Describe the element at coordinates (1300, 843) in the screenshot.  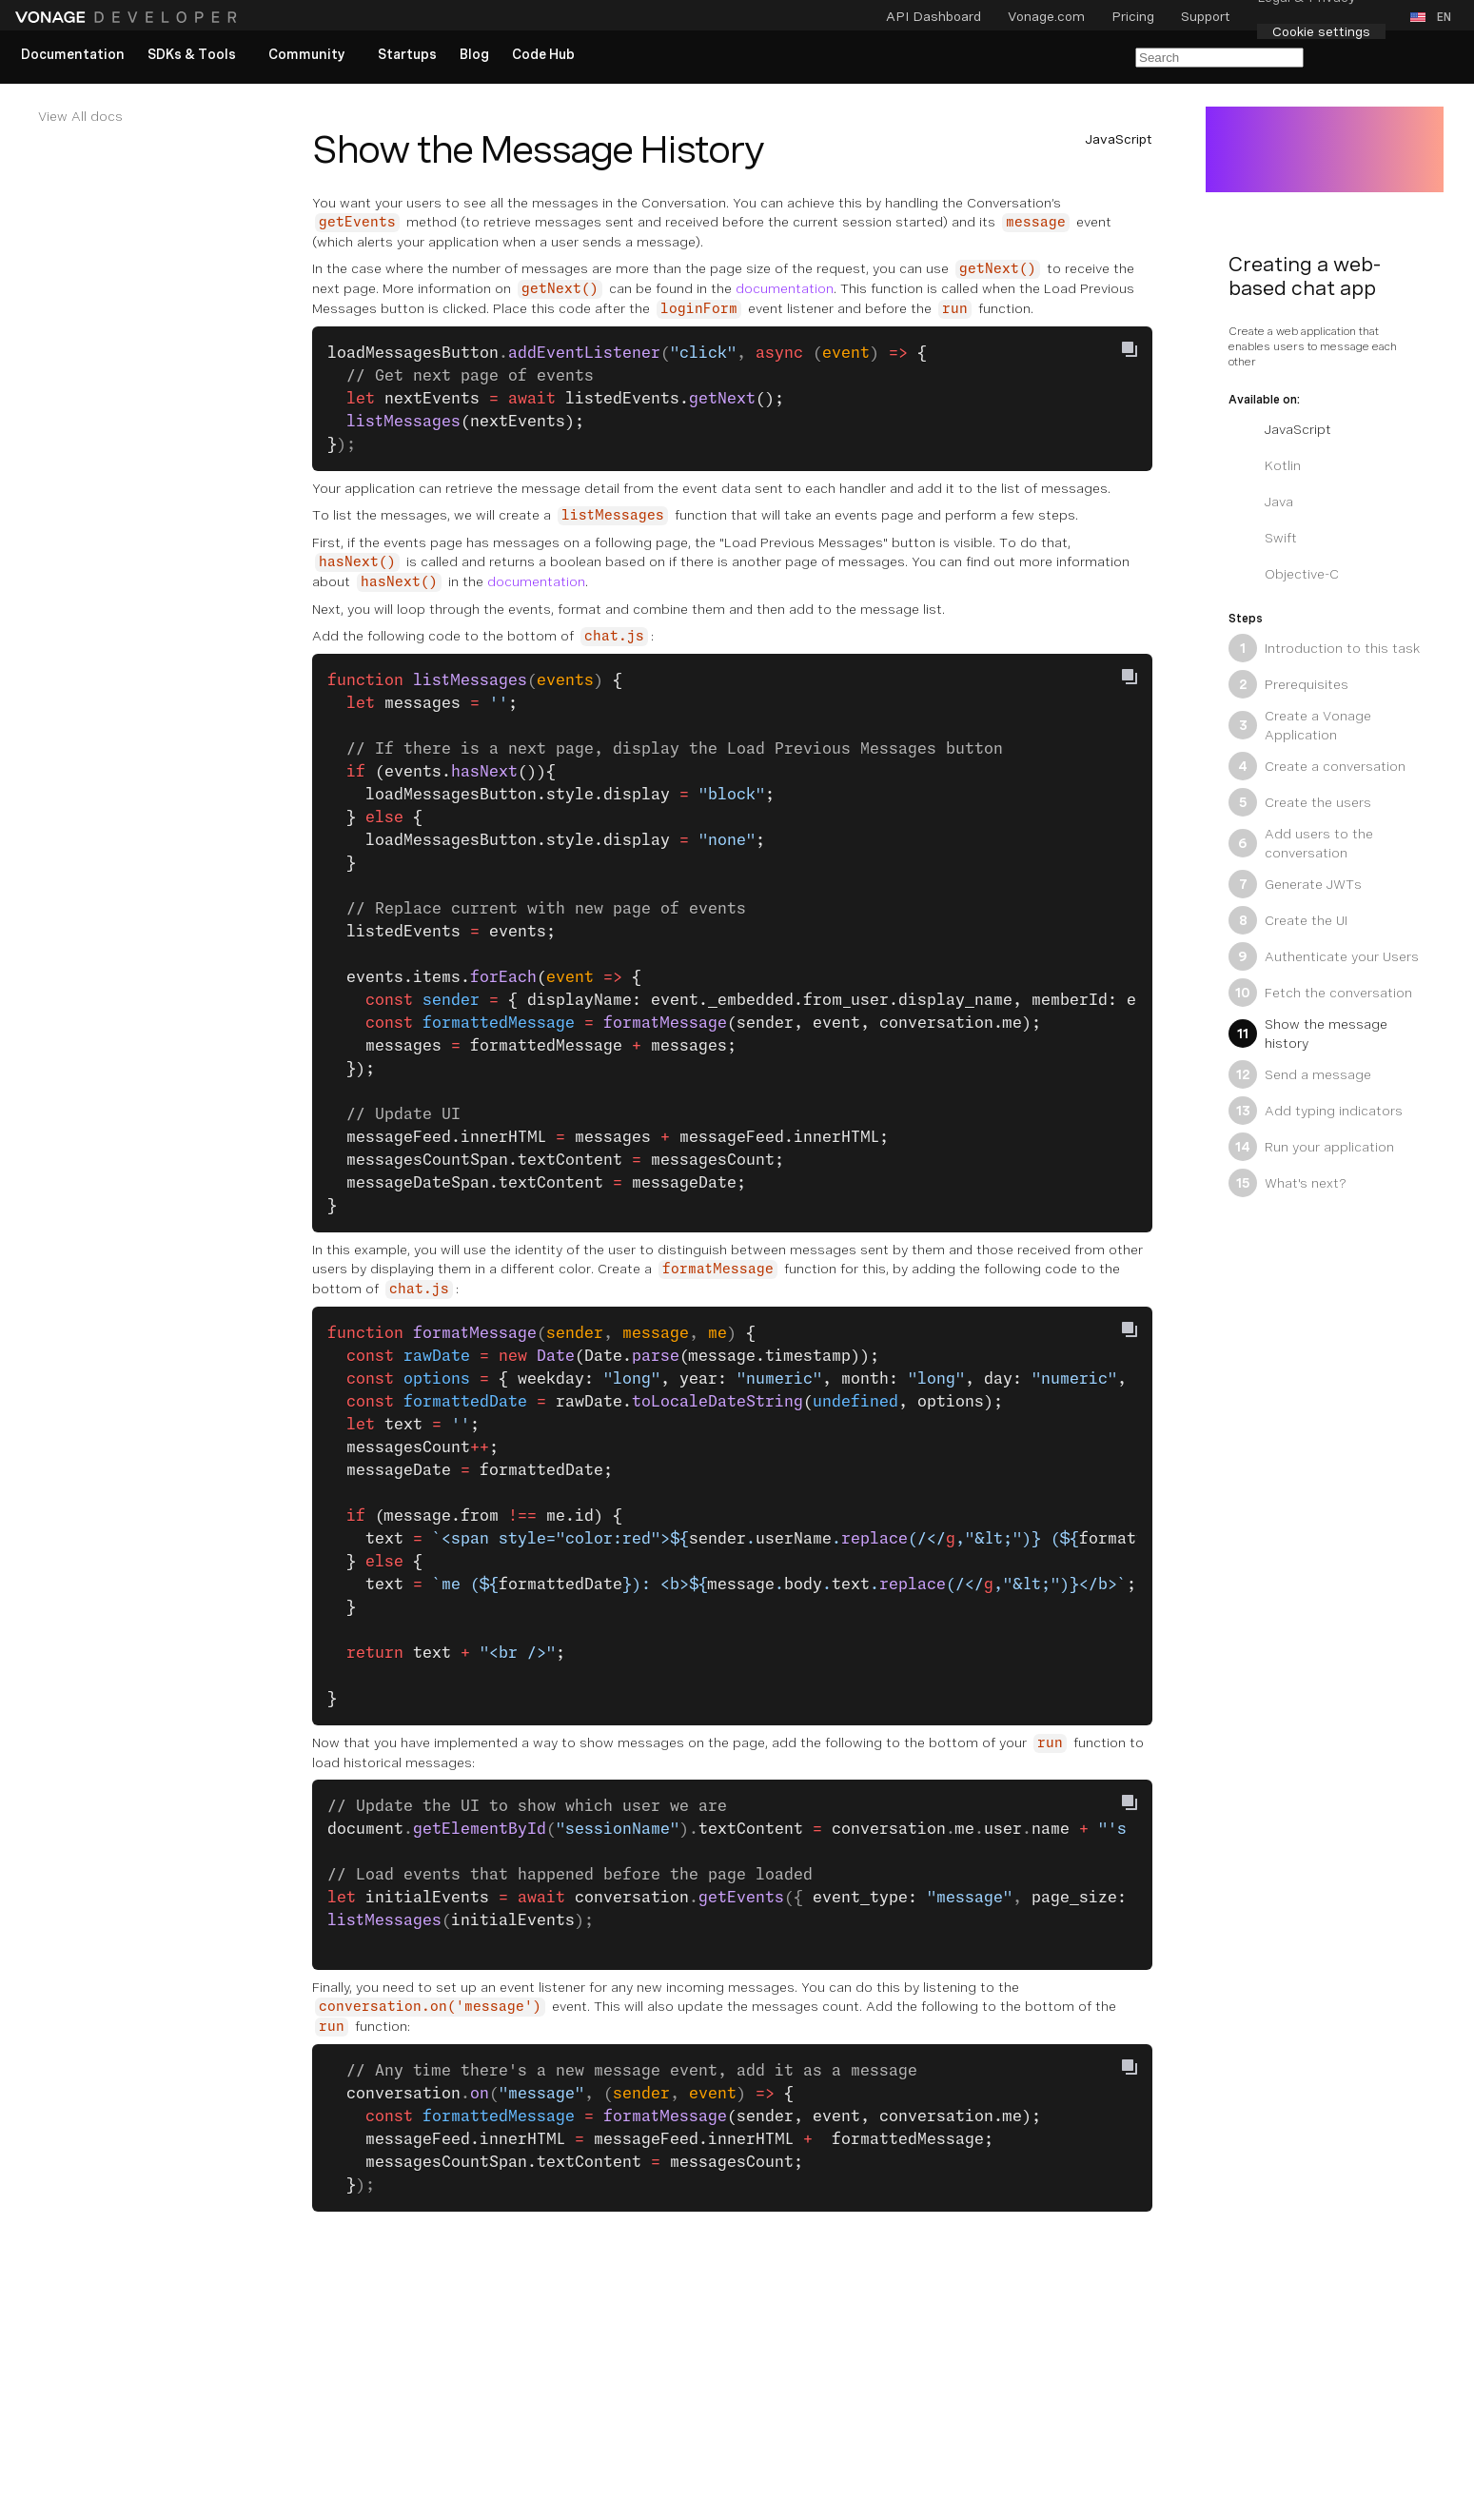
I see `Add users to the conversation` at that location.